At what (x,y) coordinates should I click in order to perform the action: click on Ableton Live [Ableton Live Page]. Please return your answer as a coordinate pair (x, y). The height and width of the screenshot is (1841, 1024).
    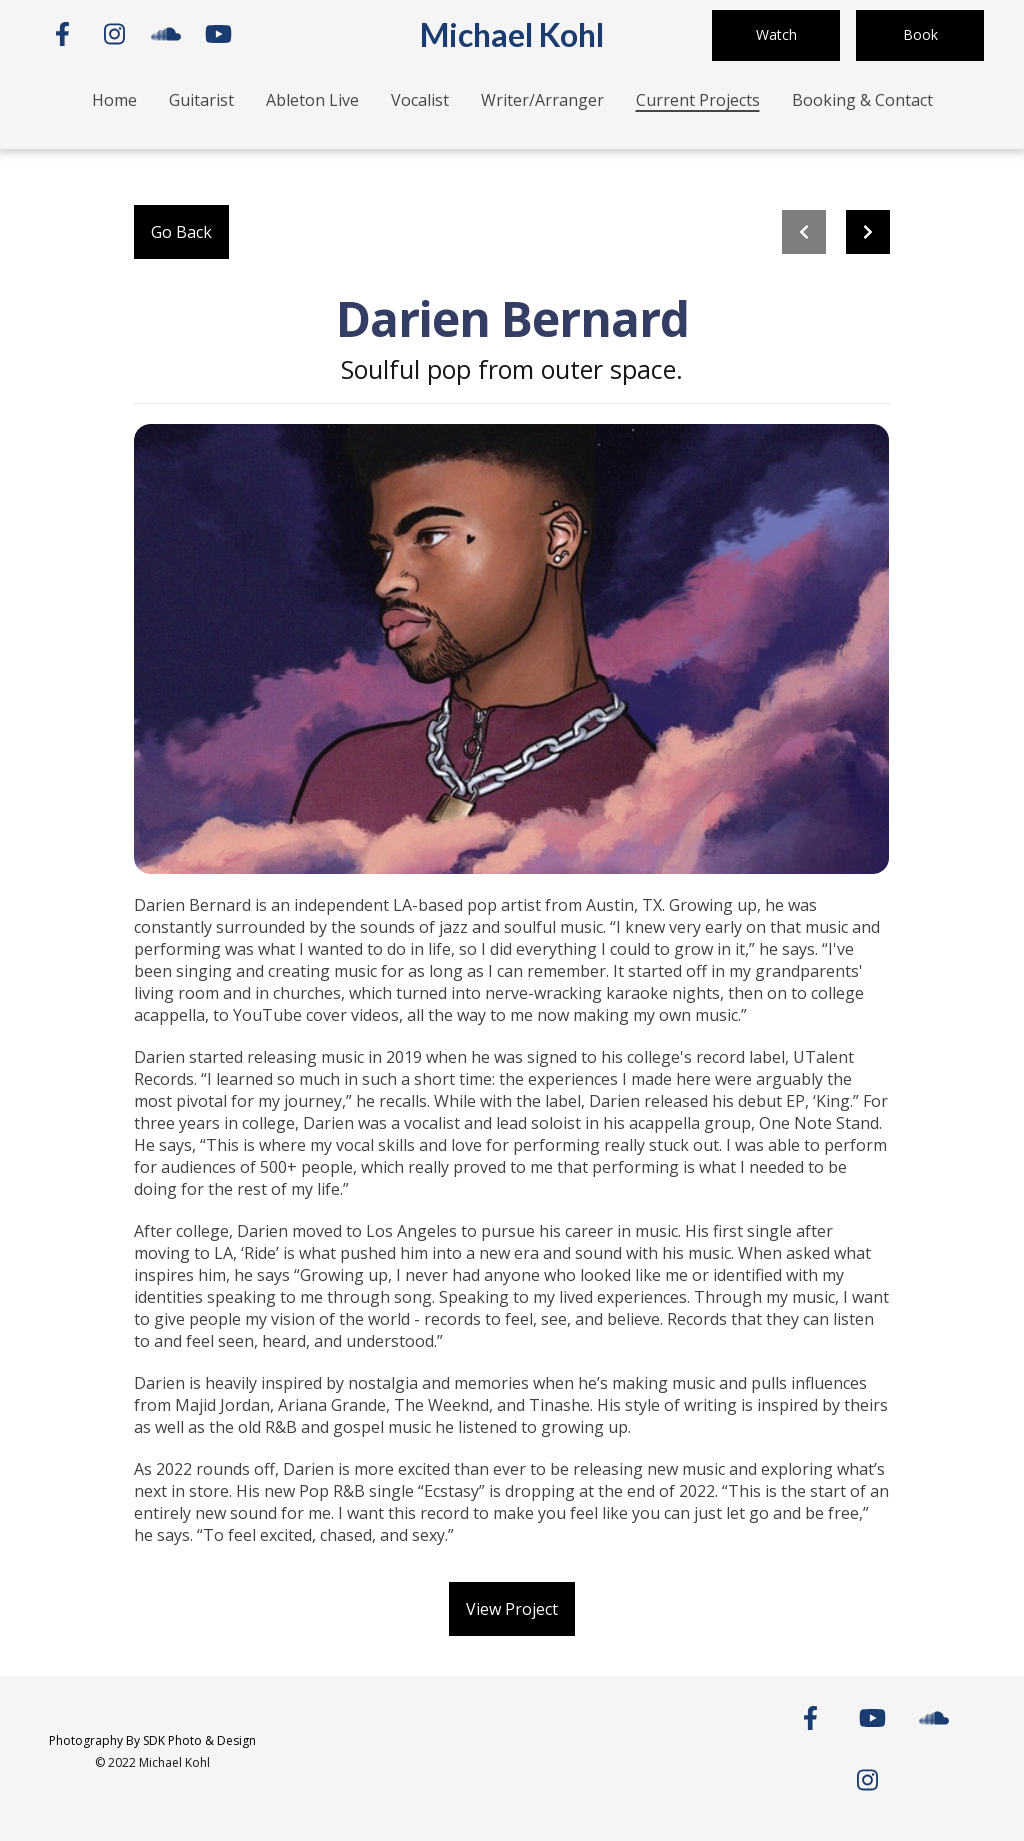
    Looking at the image, I should click on (312, 100).